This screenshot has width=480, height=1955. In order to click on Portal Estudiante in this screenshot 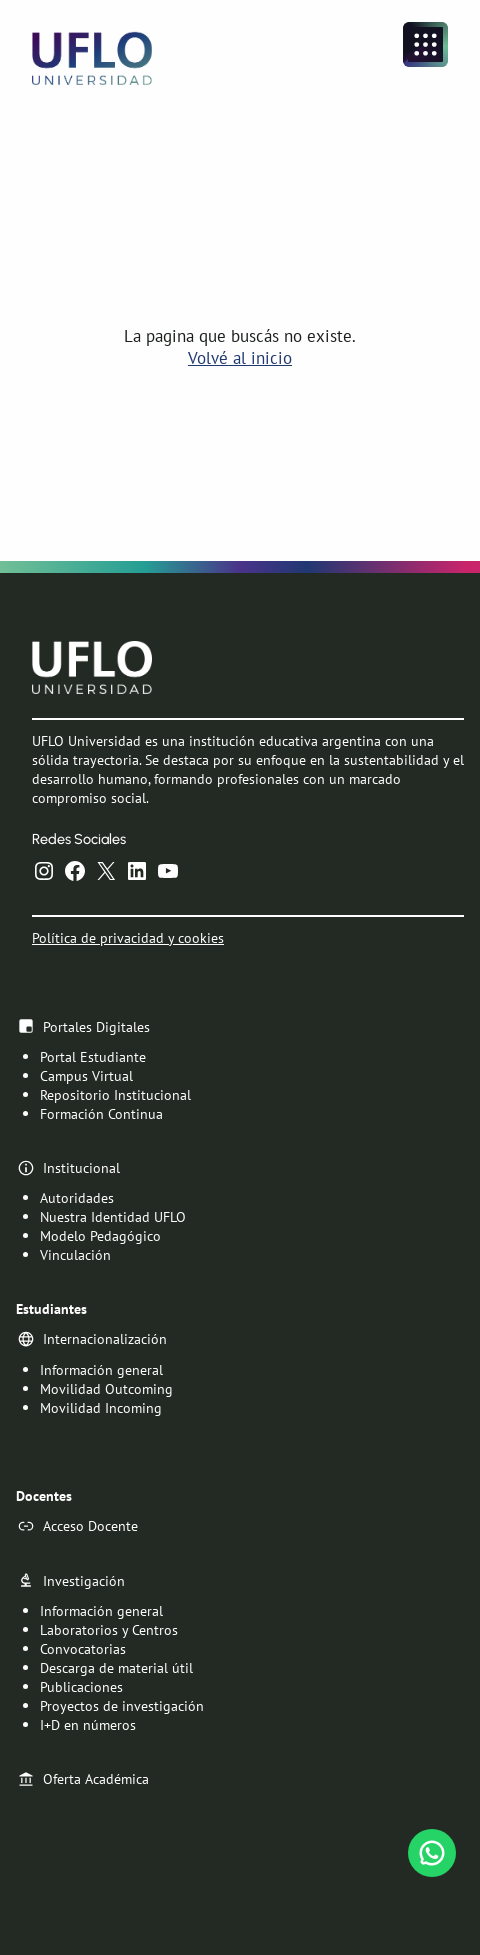, I will do `click(93, 1056)`.